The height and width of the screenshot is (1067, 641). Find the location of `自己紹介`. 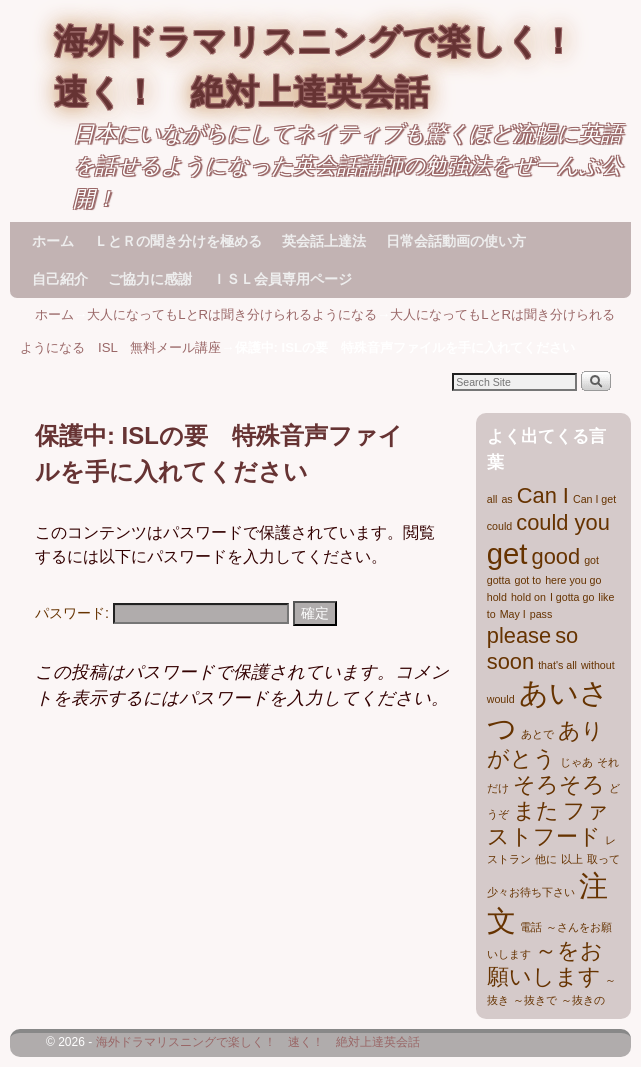

自己紹介 is located at coordinates (60, 279).